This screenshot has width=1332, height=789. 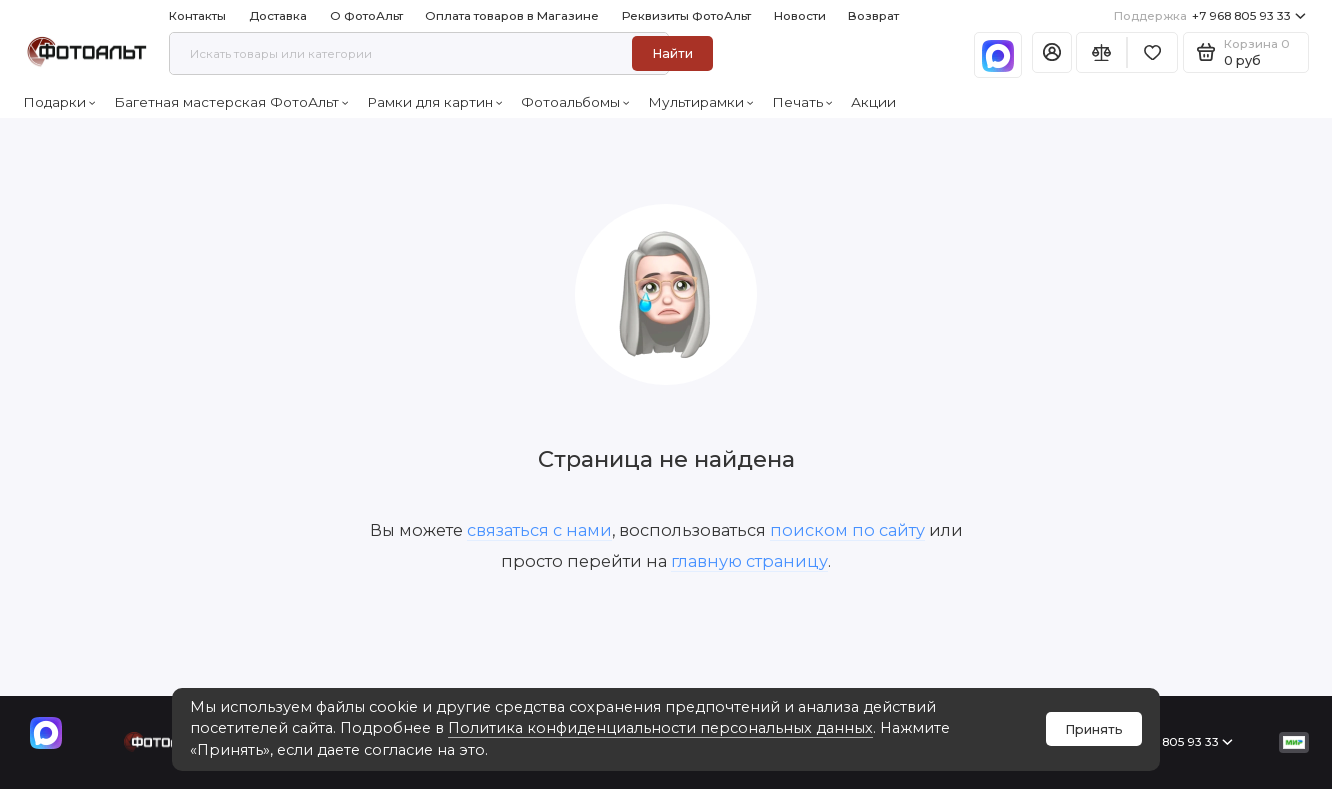 I want to click on связаться с нами, so click(x=539, y=530).